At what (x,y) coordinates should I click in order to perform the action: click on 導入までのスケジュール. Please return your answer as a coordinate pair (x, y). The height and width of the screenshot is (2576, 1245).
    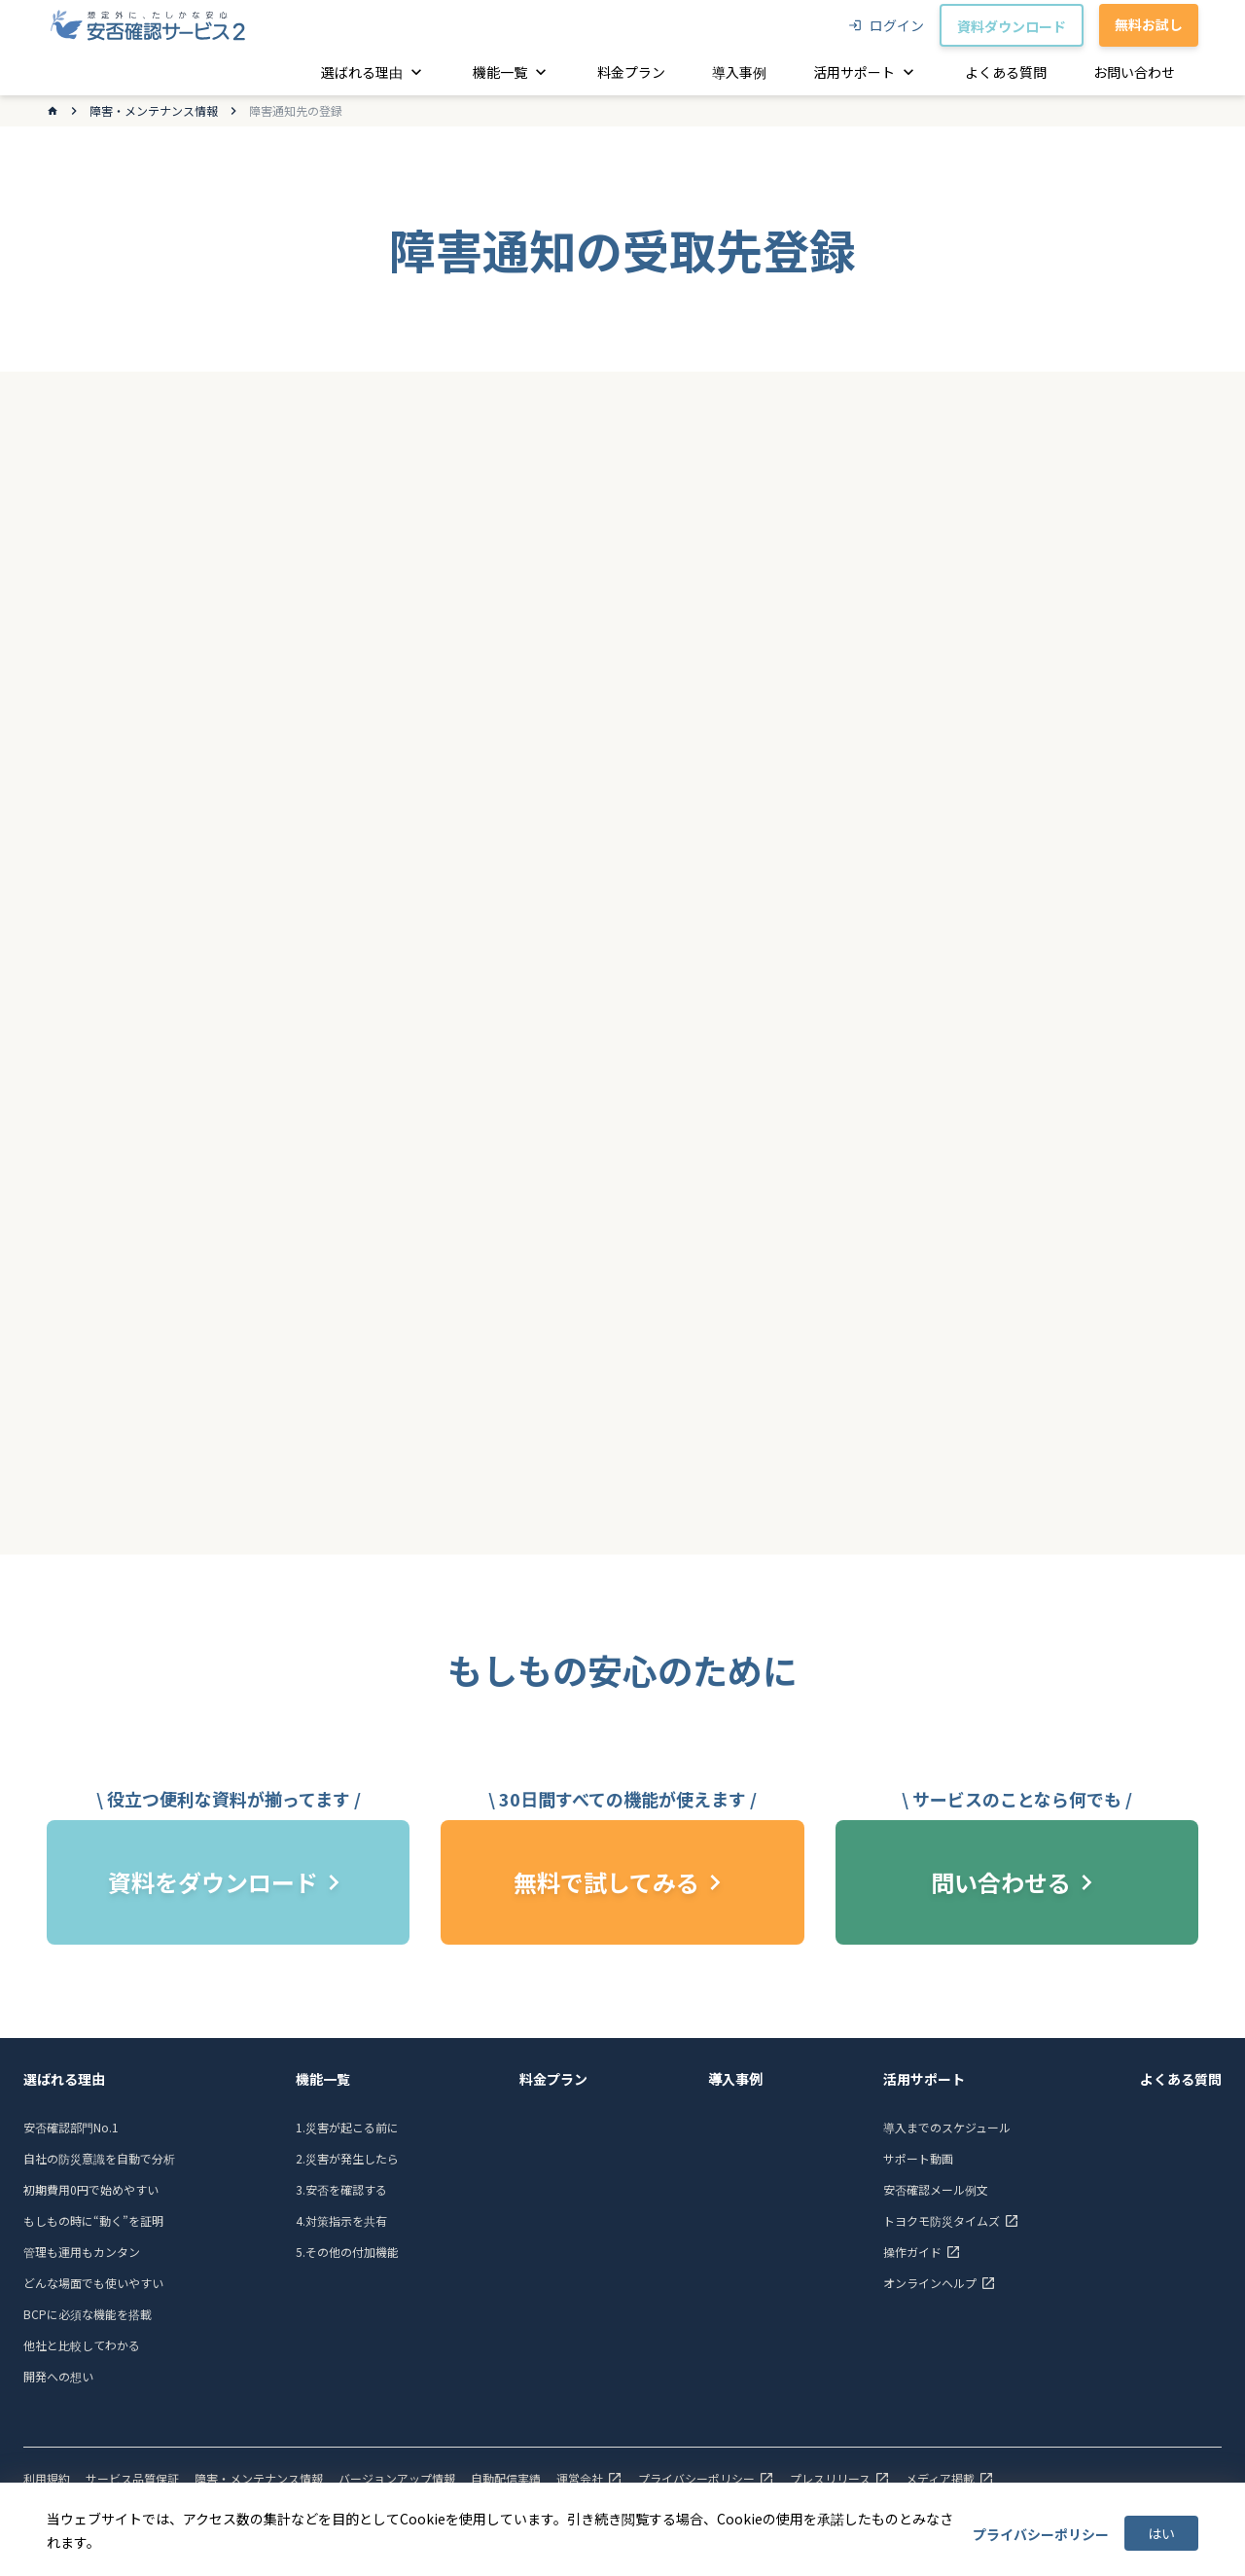
    Looking at the image, I should click on (947, 2127).